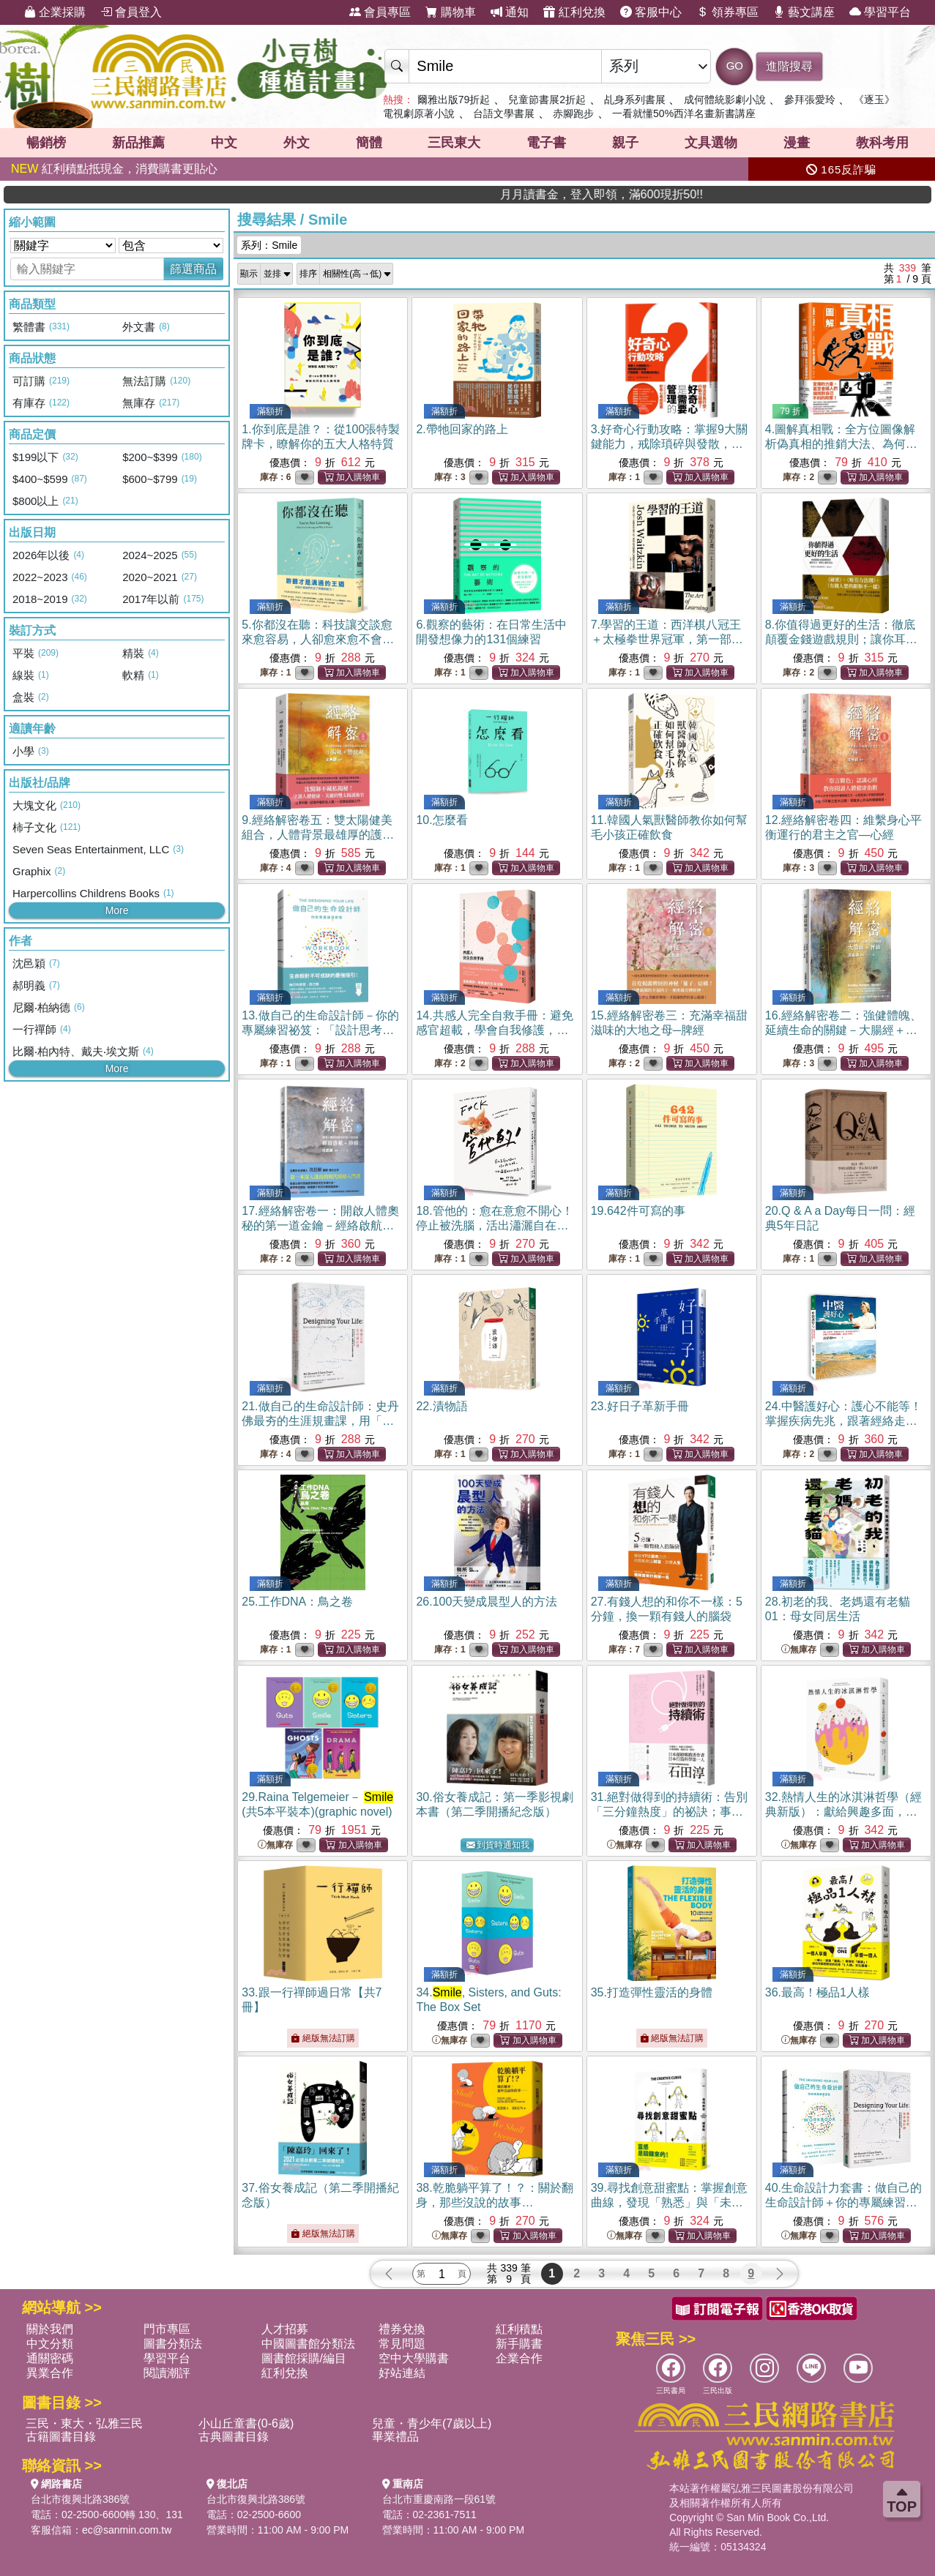 The image size is (935, 2576). I want to click on 好站連結, so click(402, 2373).